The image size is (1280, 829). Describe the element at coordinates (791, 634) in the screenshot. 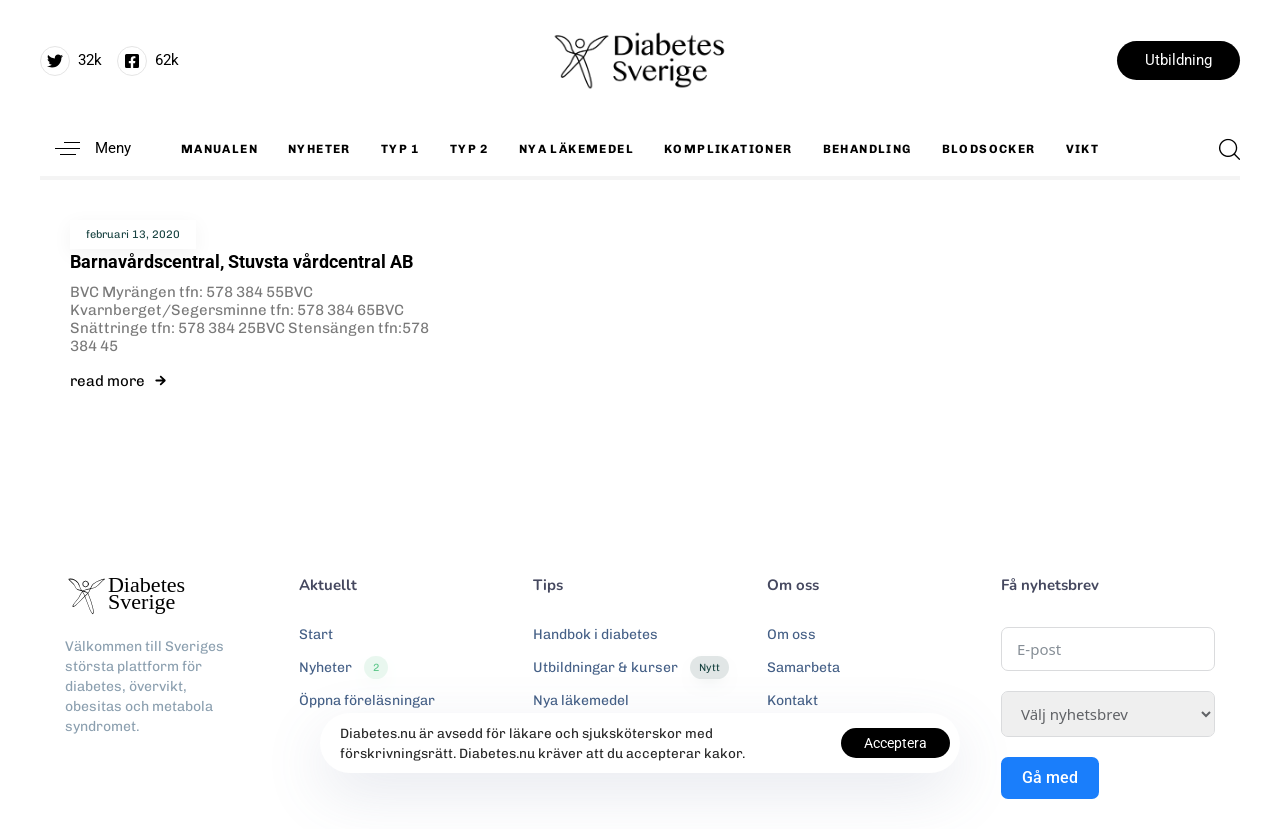

I see `Om oss` at that location.